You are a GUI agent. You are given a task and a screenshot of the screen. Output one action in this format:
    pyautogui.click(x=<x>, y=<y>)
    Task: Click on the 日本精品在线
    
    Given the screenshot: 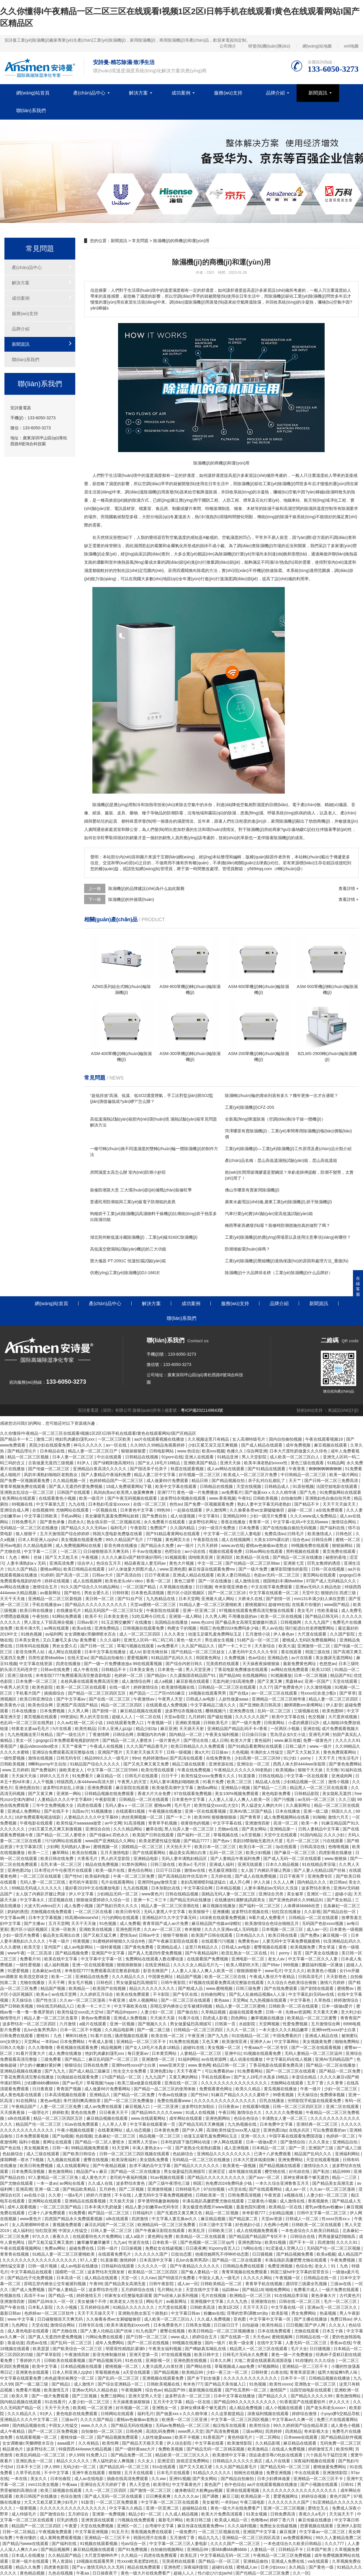 What is the action you would take?
    pyautogui.click(x=53, y=1451)
    